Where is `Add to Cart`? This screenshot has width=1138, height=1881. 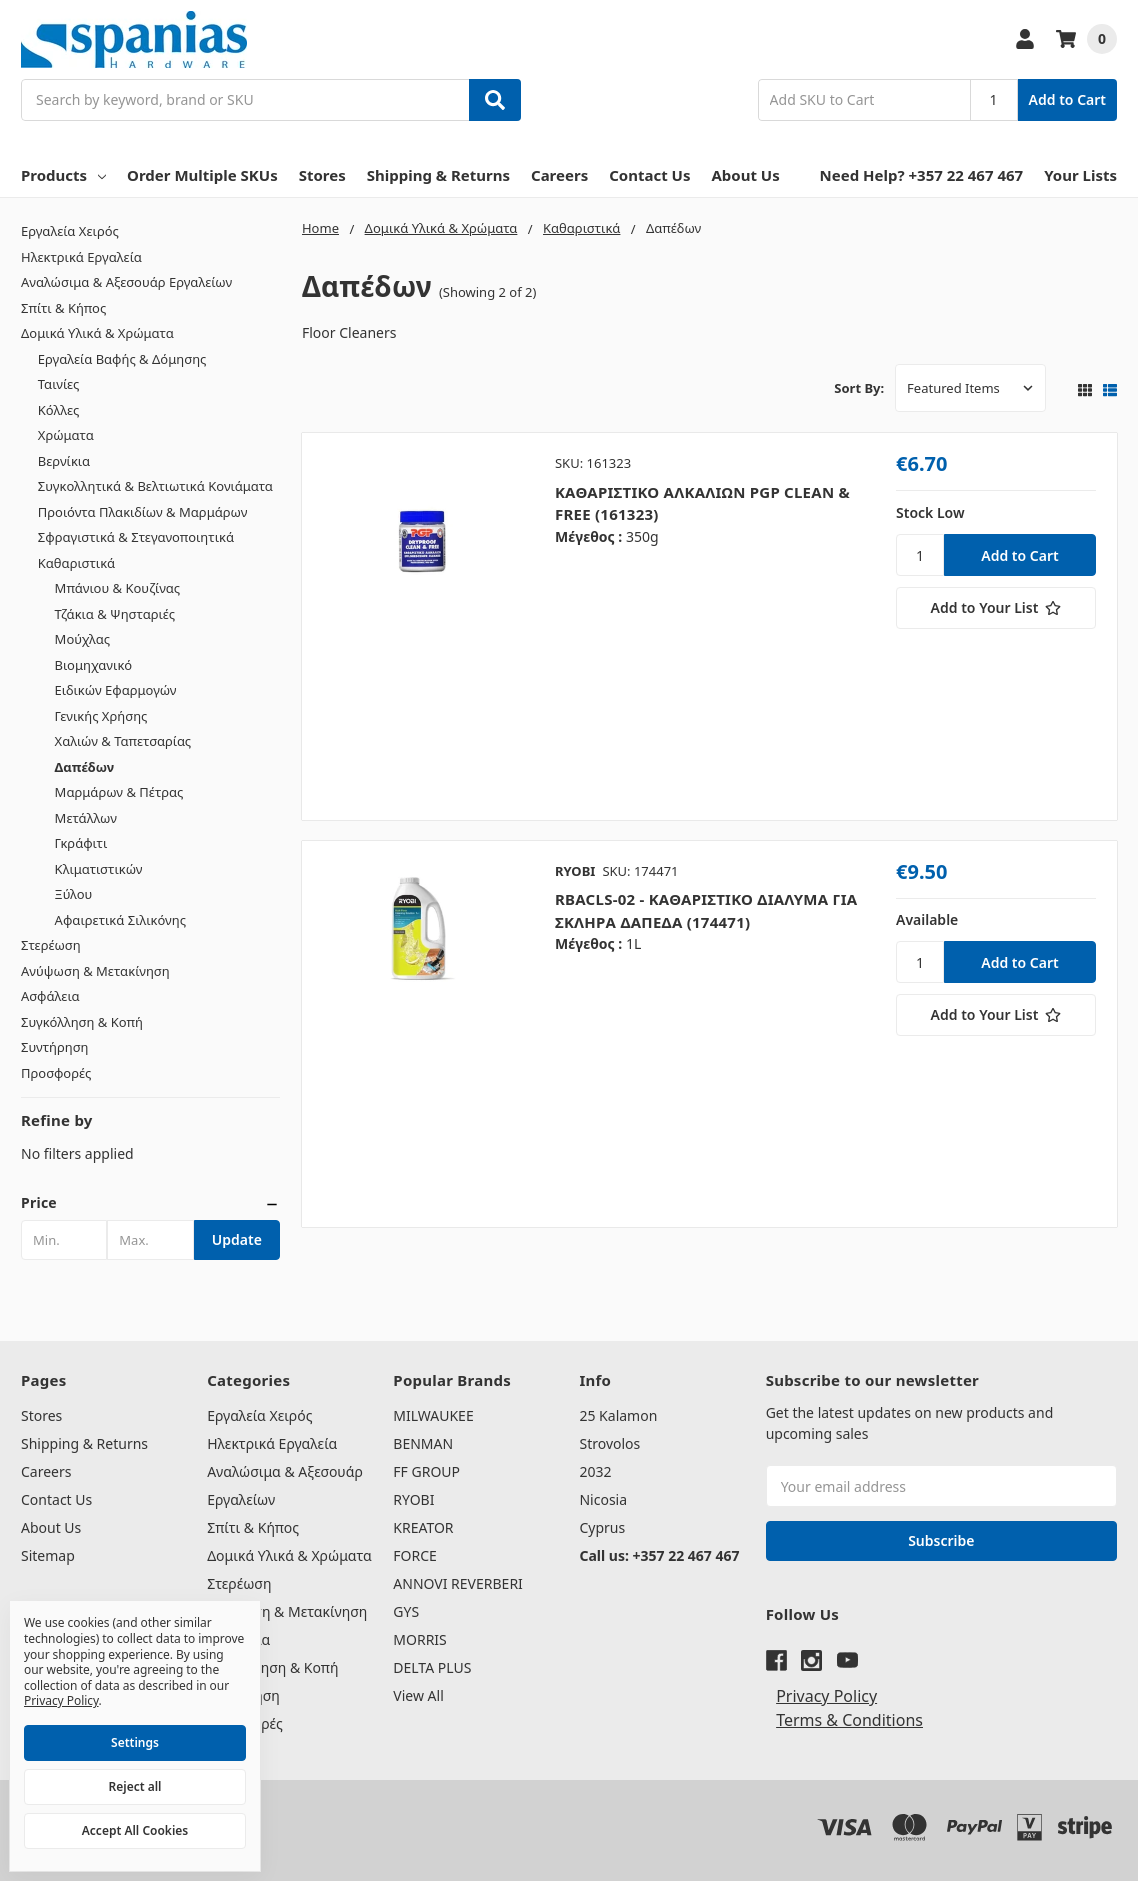
Add to Cart is located at coordinates (1067, 99).